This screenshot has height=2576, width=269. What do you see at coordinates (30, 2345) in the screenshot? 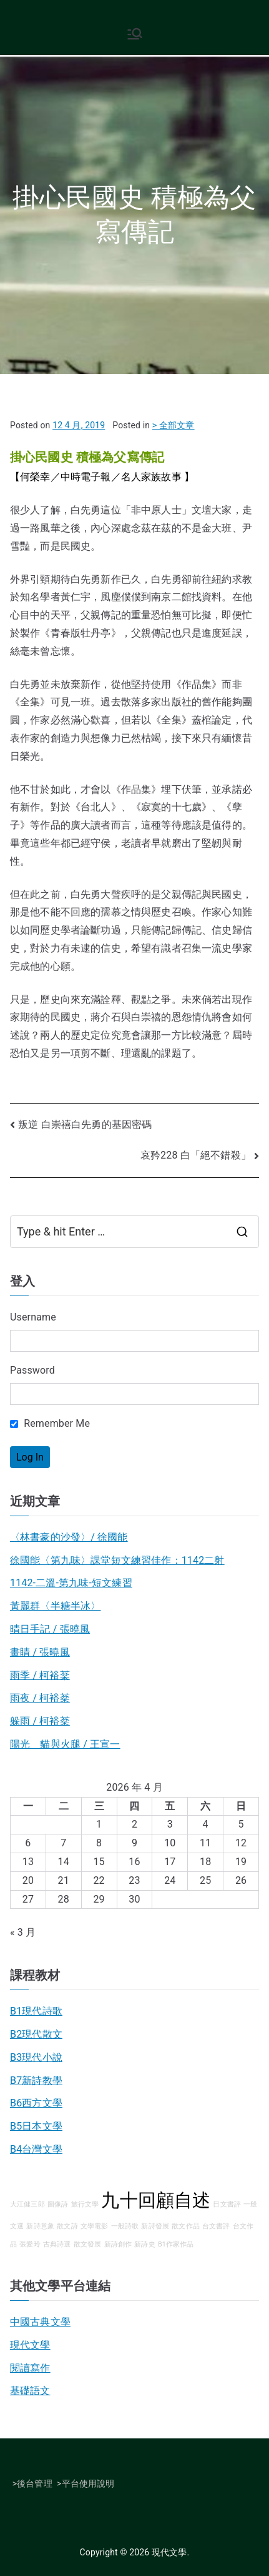
I see `現代文學` at bounding box center [30, 2345].